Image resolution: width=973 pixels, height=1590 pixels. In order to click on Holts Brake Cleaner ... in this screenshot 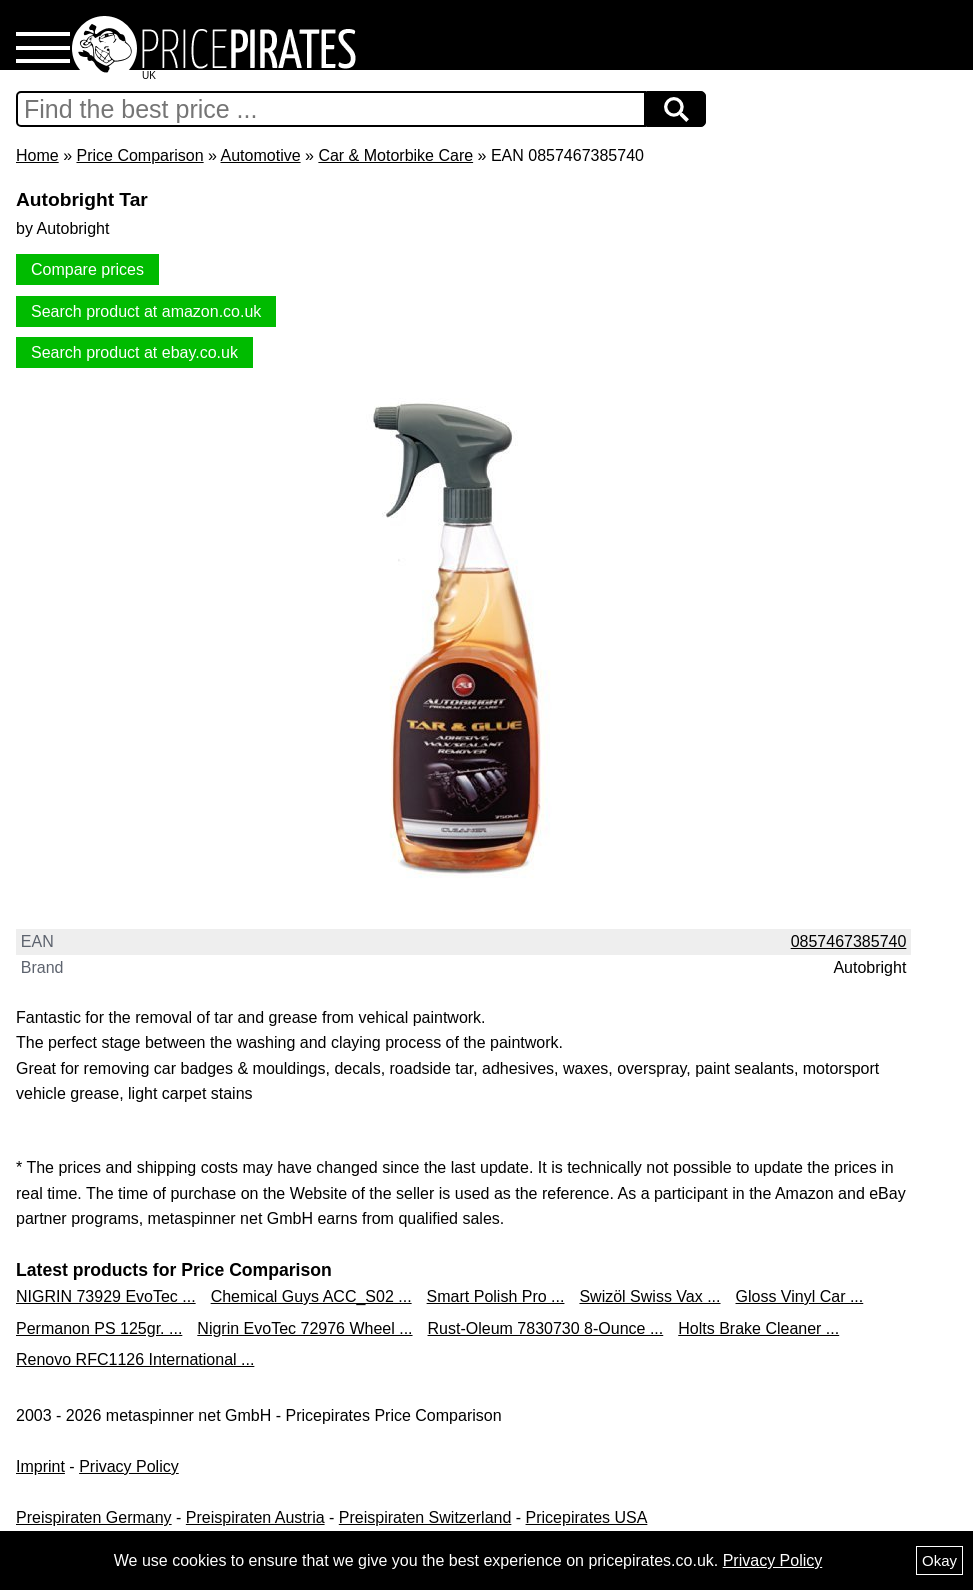, I will do `click(758, 1328)`.